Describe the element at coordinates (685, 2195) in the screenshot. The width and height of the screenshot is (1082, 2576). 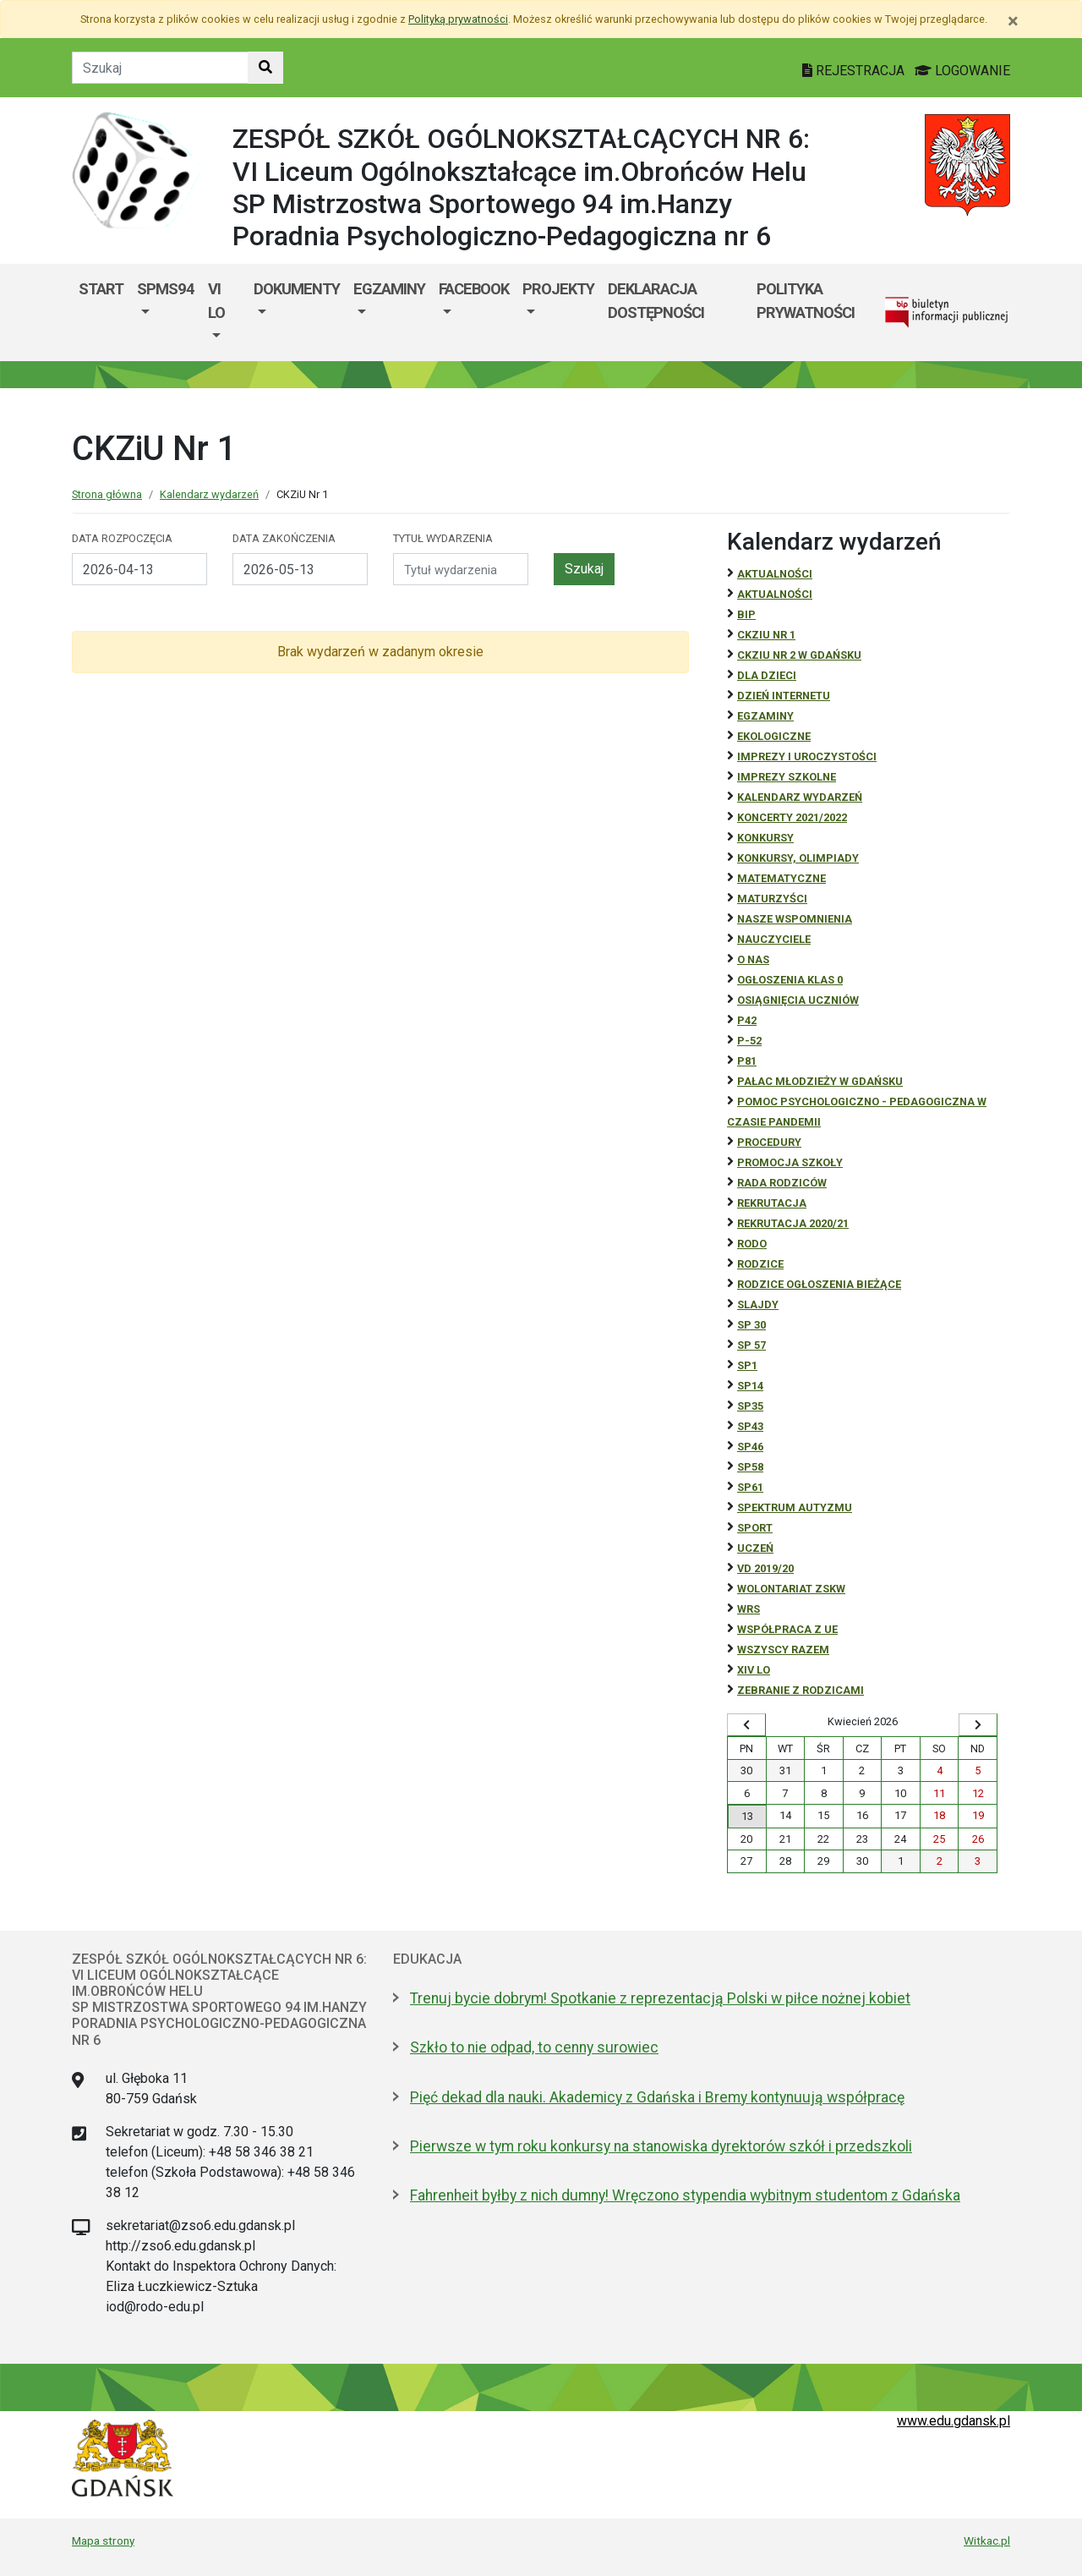
I see `Fahrenheit byłby z nich dumny! Wręczono stypendia wybitnym studentom z Gdańska` at that location.